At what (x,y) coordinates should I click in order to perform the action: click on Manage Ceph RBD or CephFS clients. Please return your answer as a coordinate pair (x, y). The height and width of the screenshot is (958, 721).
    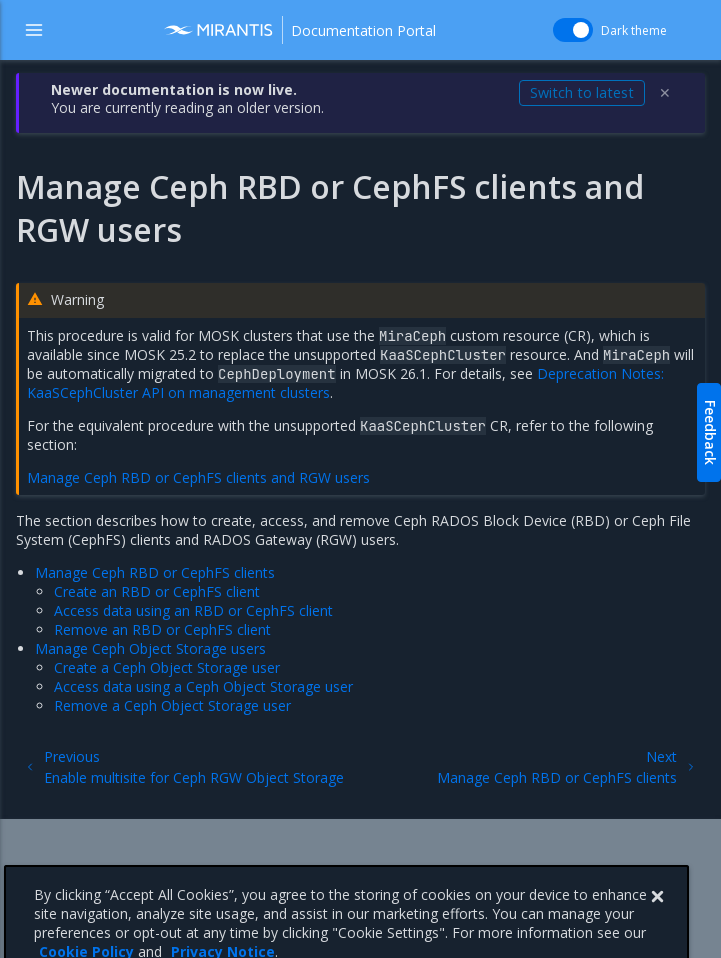
    Looking at the image, I should click on (155, 572).